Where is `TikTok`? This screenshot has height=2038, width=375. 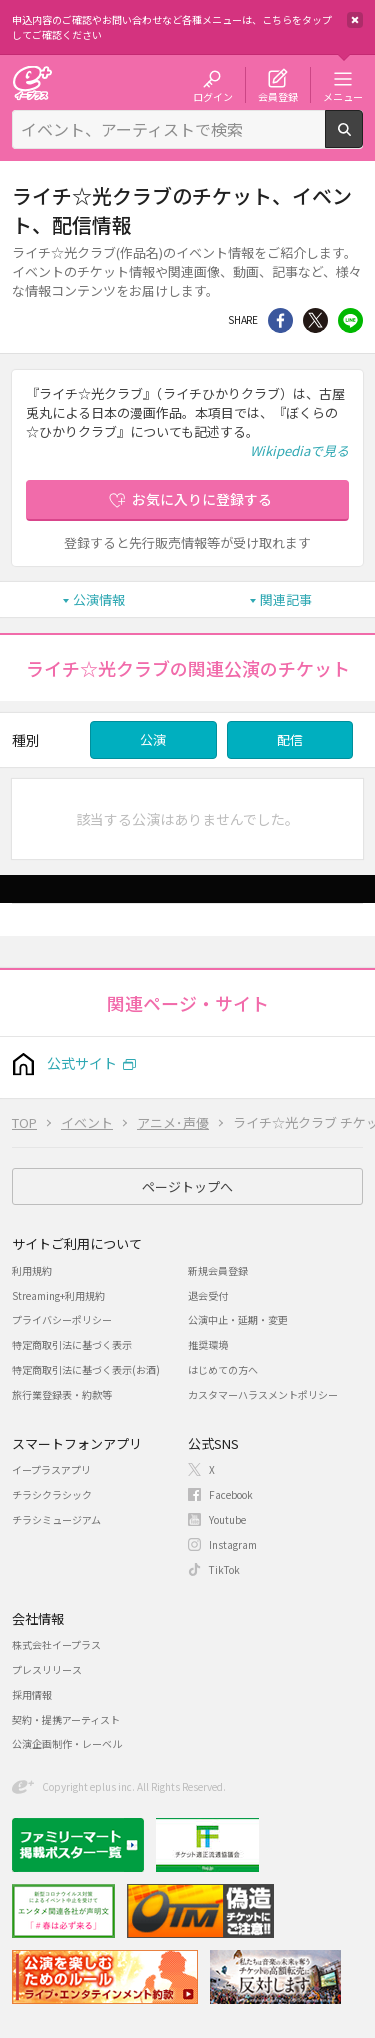
TikTok is located at coordinates (224, 1569).